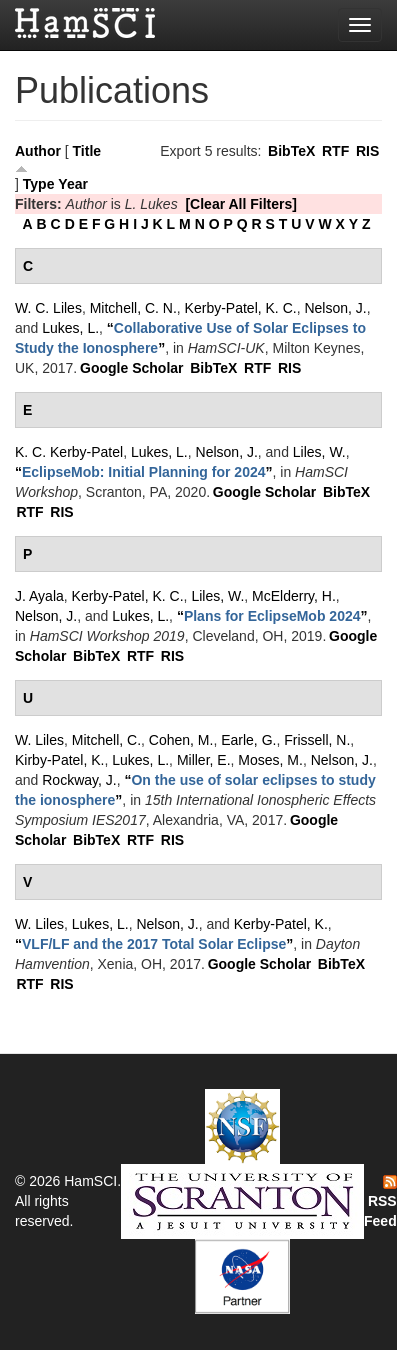 Image resolution: width=397 pixels, height=1370 pixels. What do you see at coordinates (204, 760) in the screenshot?
I see `Miller, E.` at bounding box center [204, 760].